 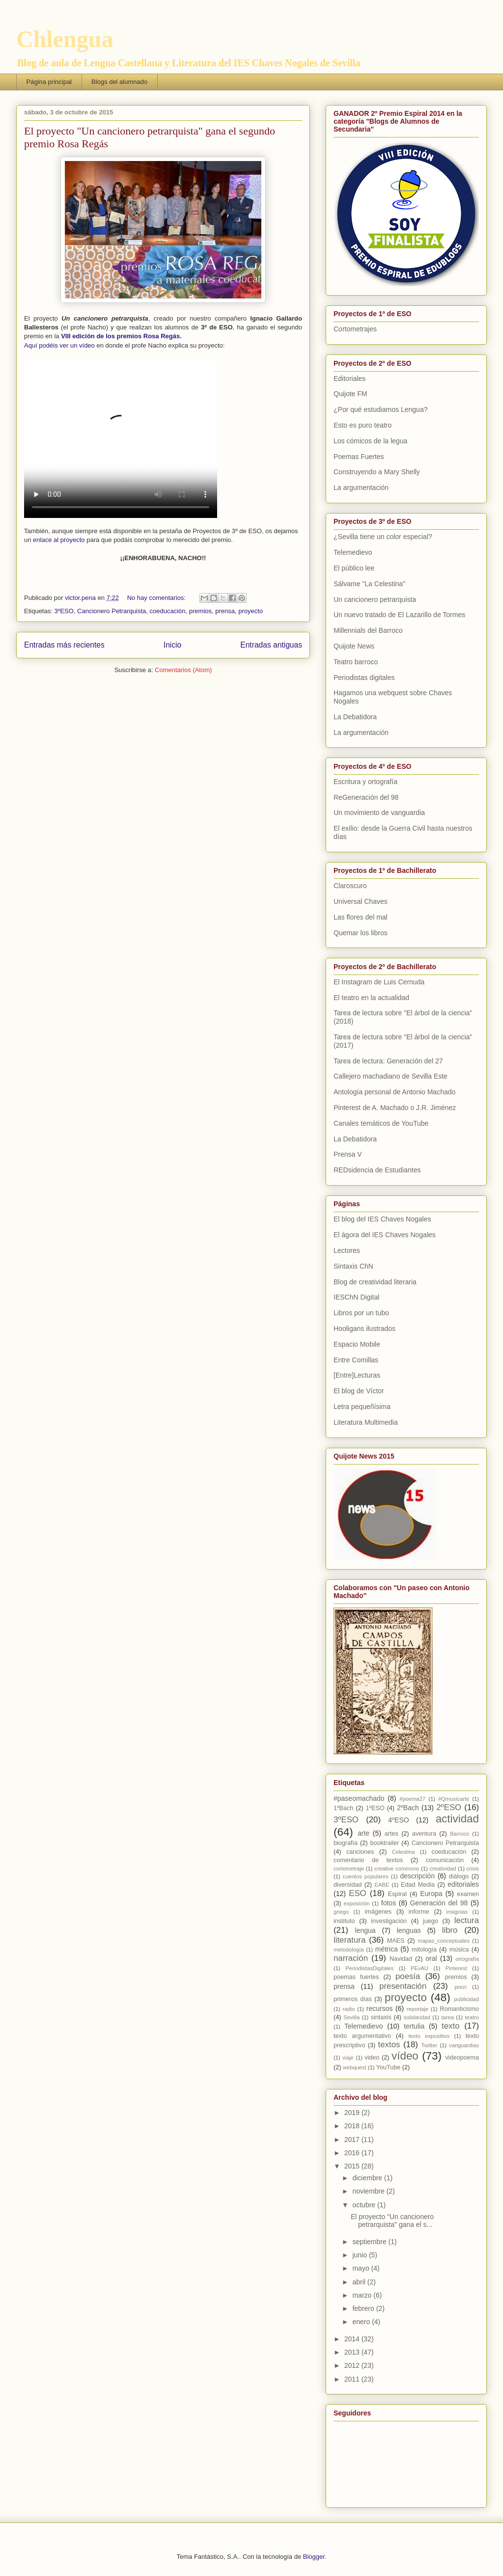 What do you see at coordinates (349, 1940) in the screenshot?
I see `literatura` at bounding box center [349, 1940].